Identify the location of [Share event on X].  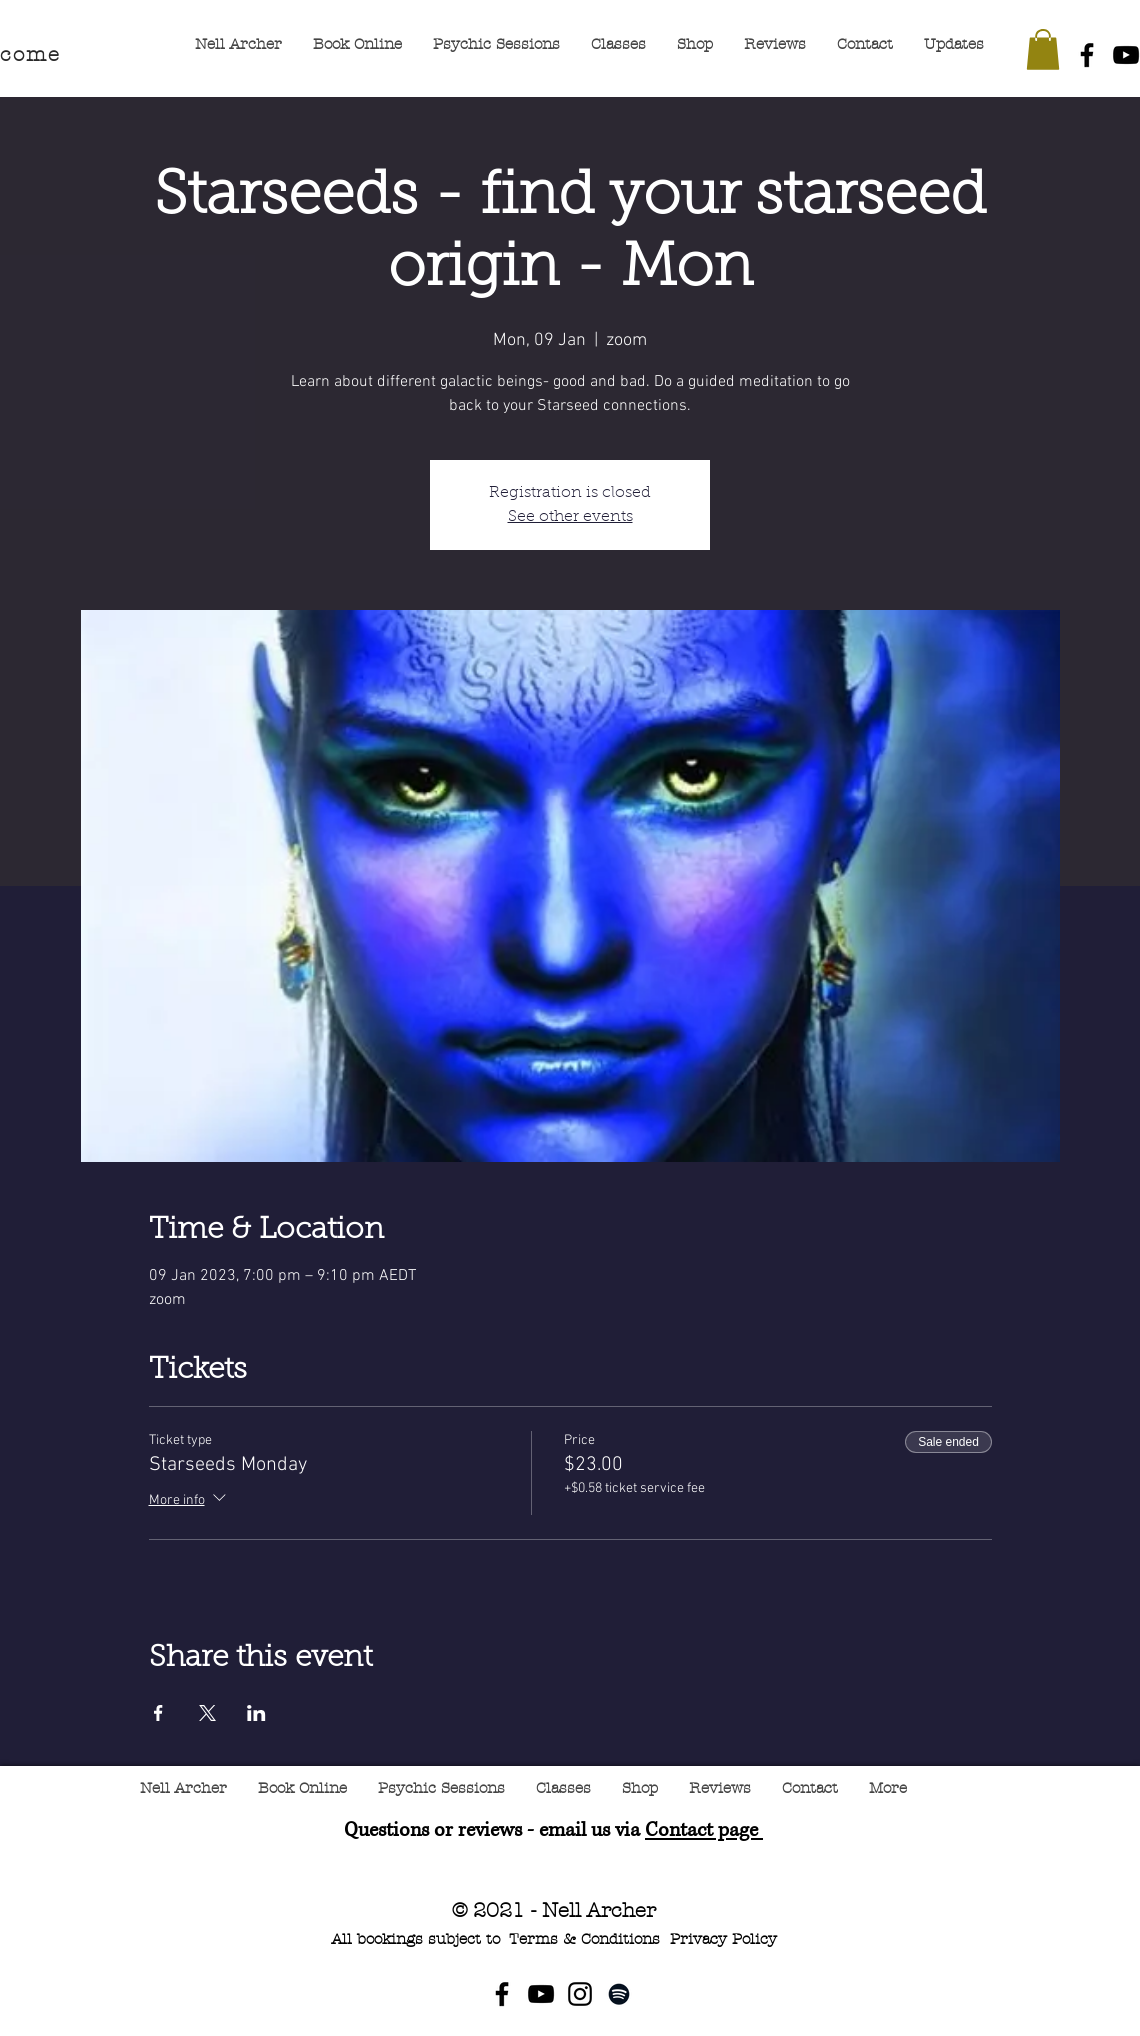
(207, 1713).